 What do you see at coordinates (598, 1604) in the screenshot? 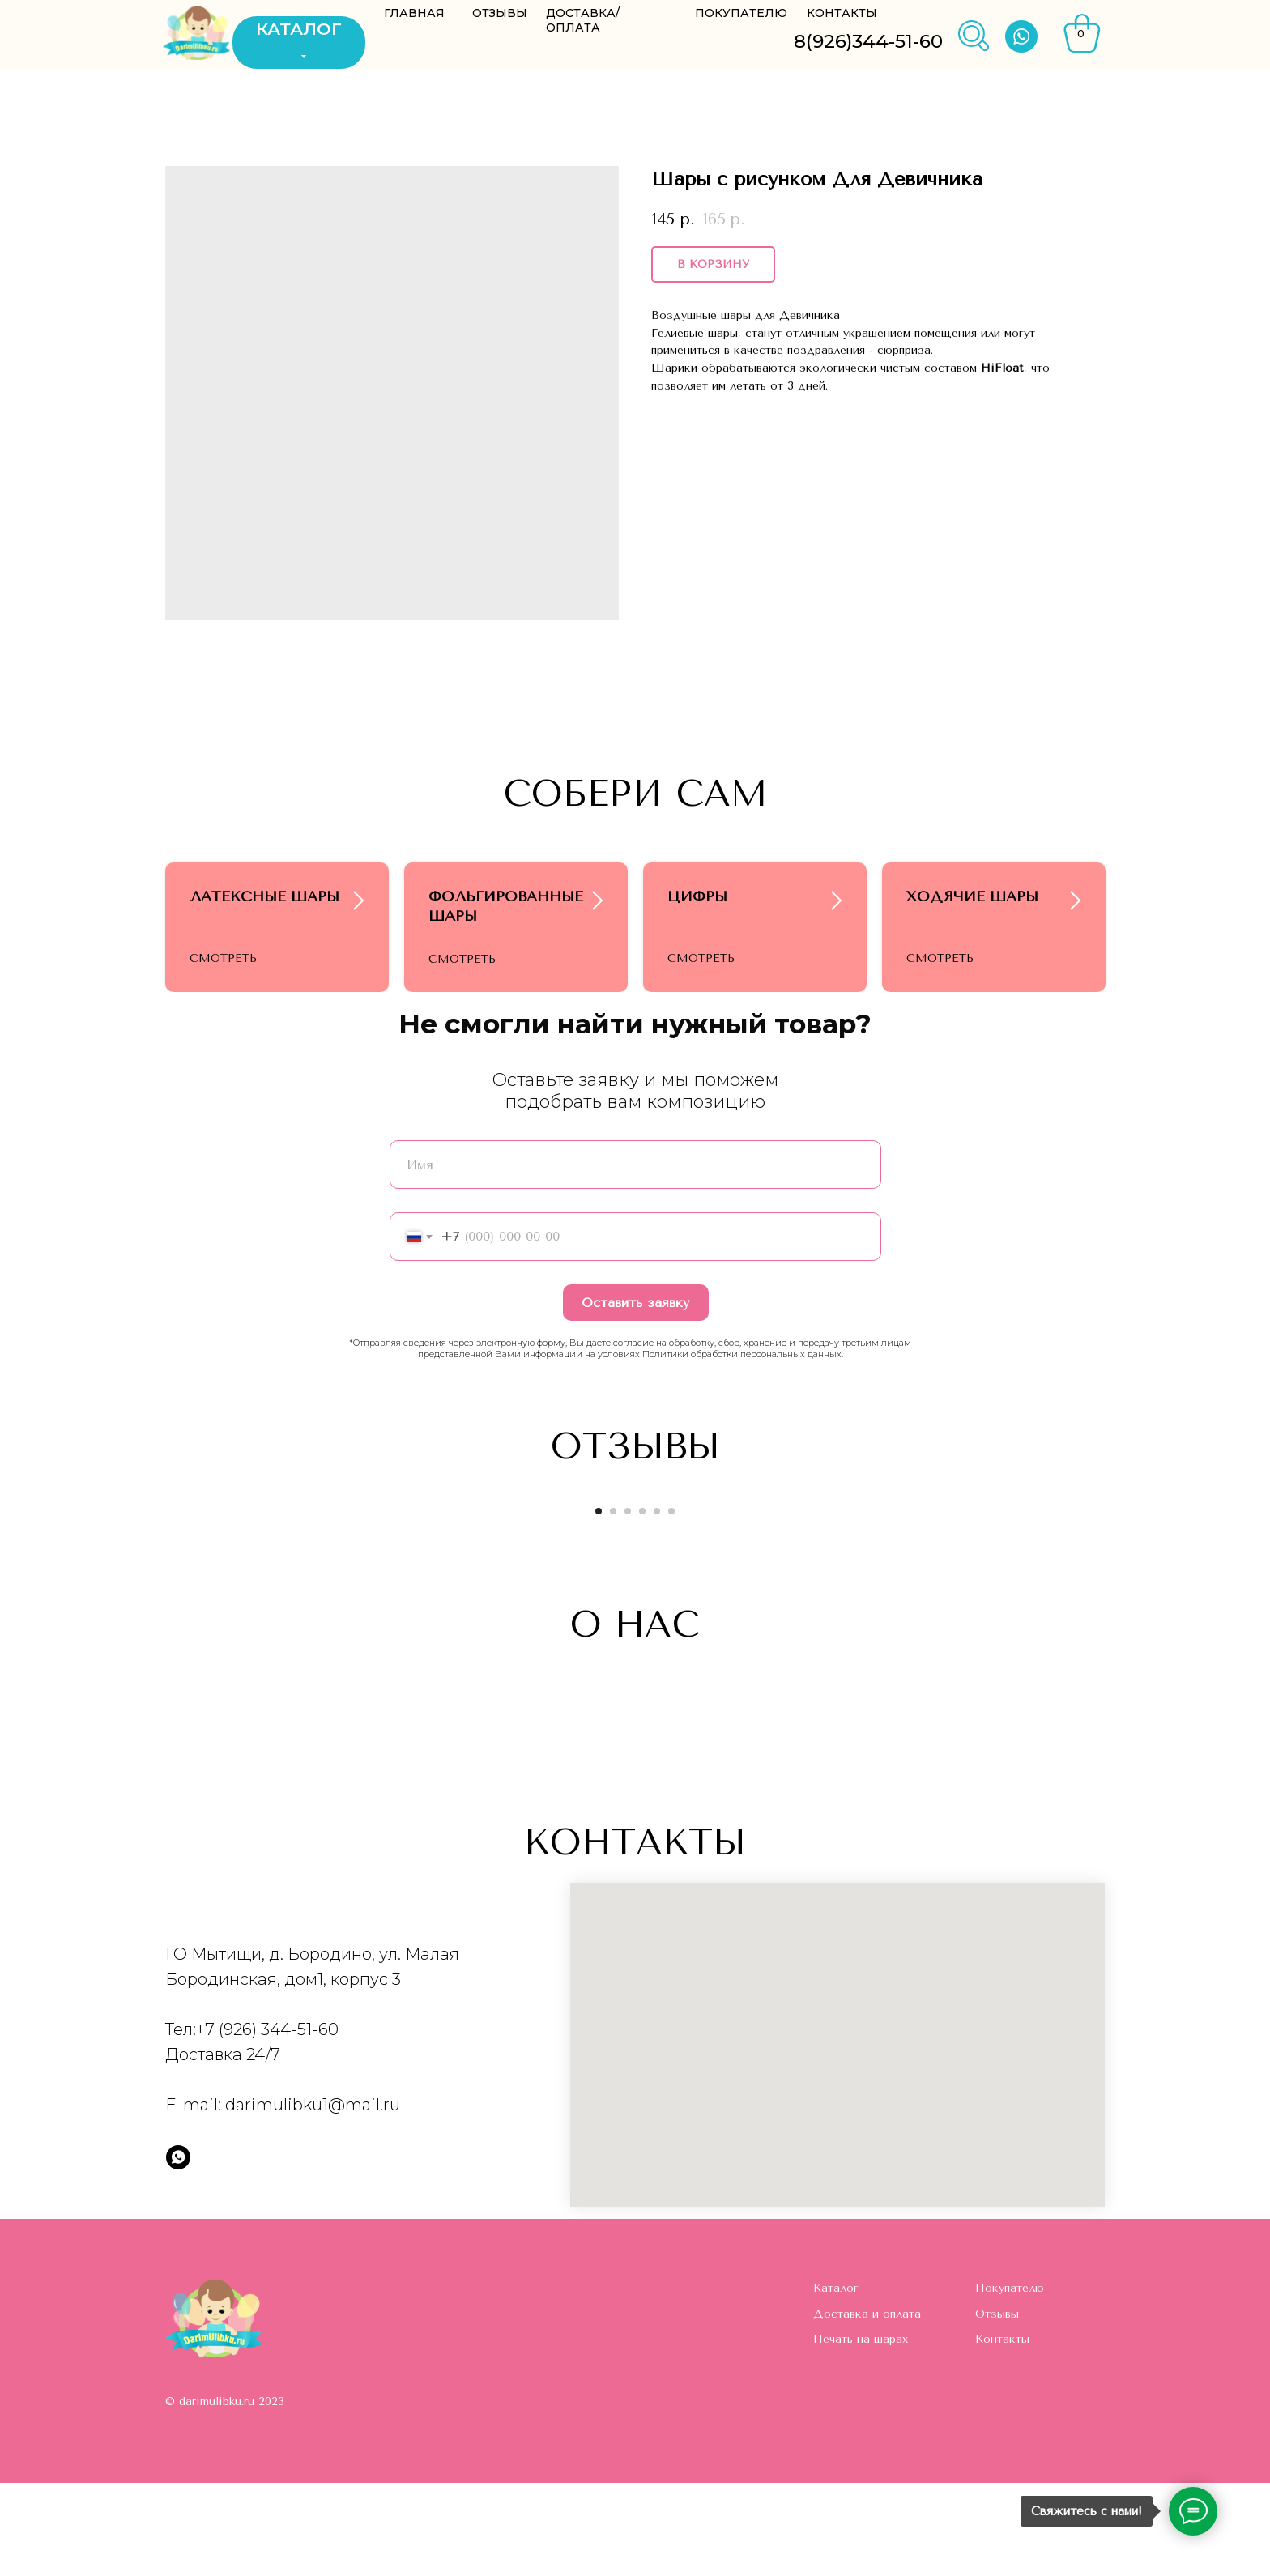
I see `[Go to slide 1]` at bounding box center [598, 1604].